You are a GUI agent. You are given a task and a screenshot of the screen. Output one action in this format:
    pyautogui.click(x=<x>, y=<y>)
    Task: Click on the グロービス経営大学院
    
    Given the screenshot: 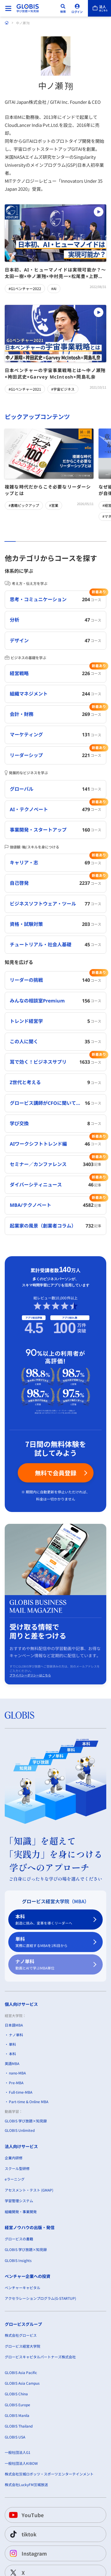 What is the action you would take?
    pyautogui.click(x=22, y=2346)
    